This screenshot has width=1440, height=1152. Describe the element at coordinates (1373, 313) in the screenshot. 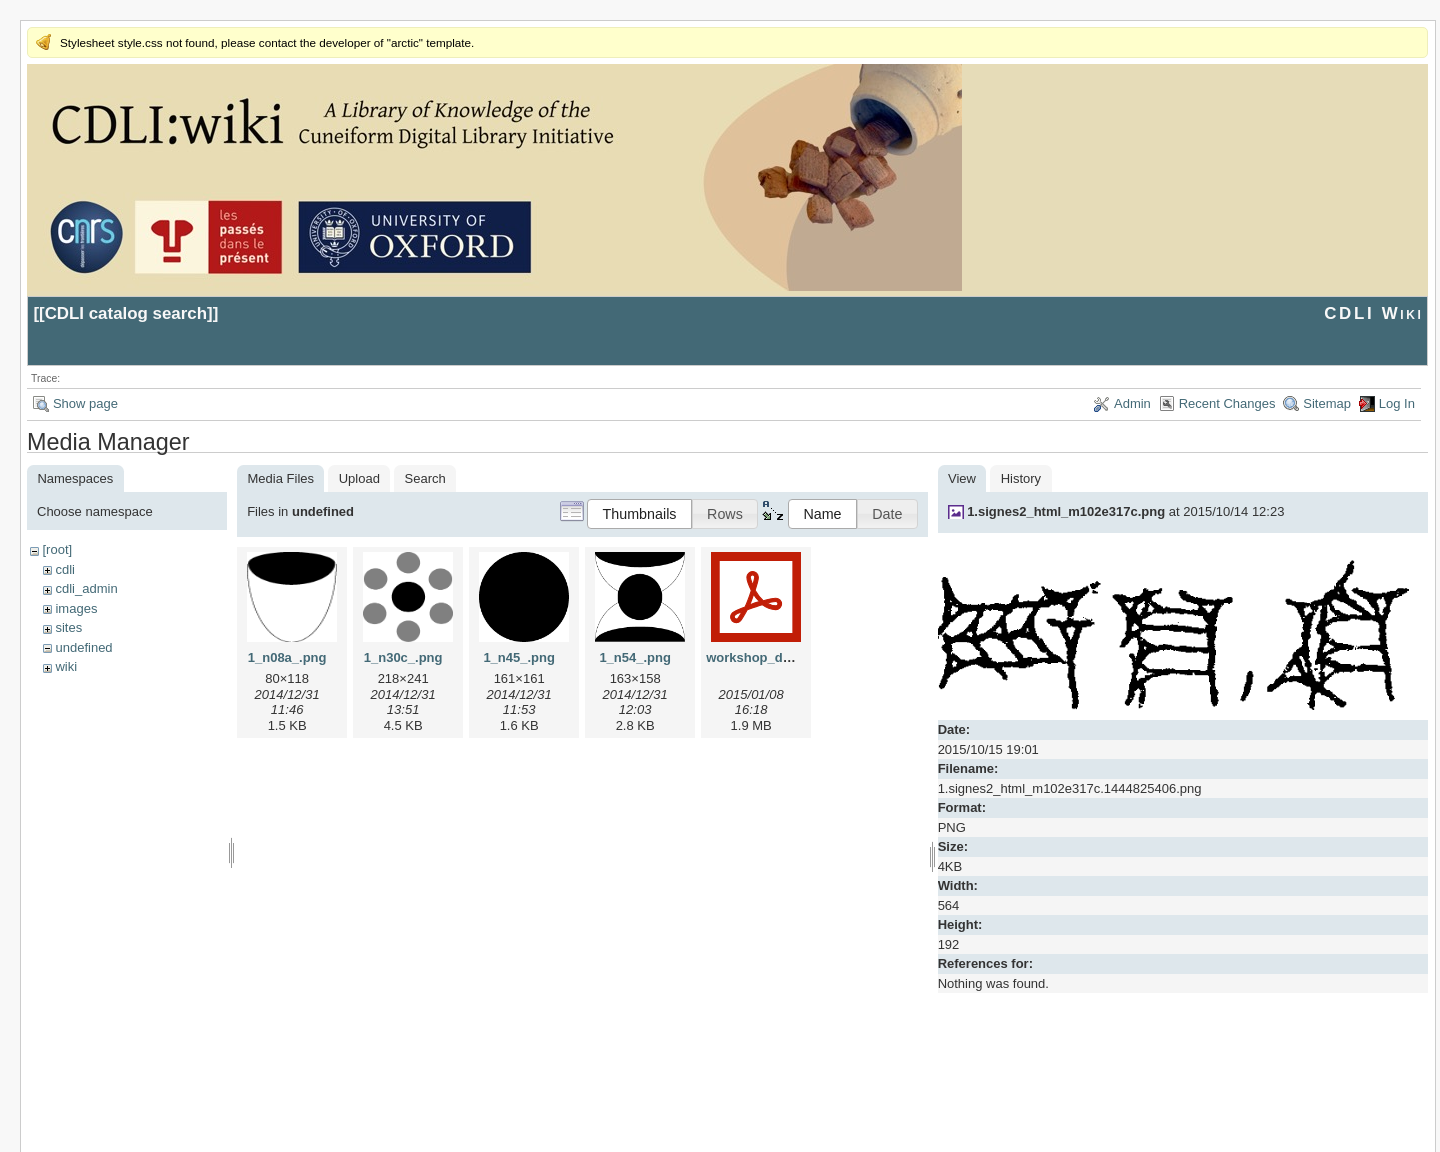

I see `CDLI Wiki` at that location.